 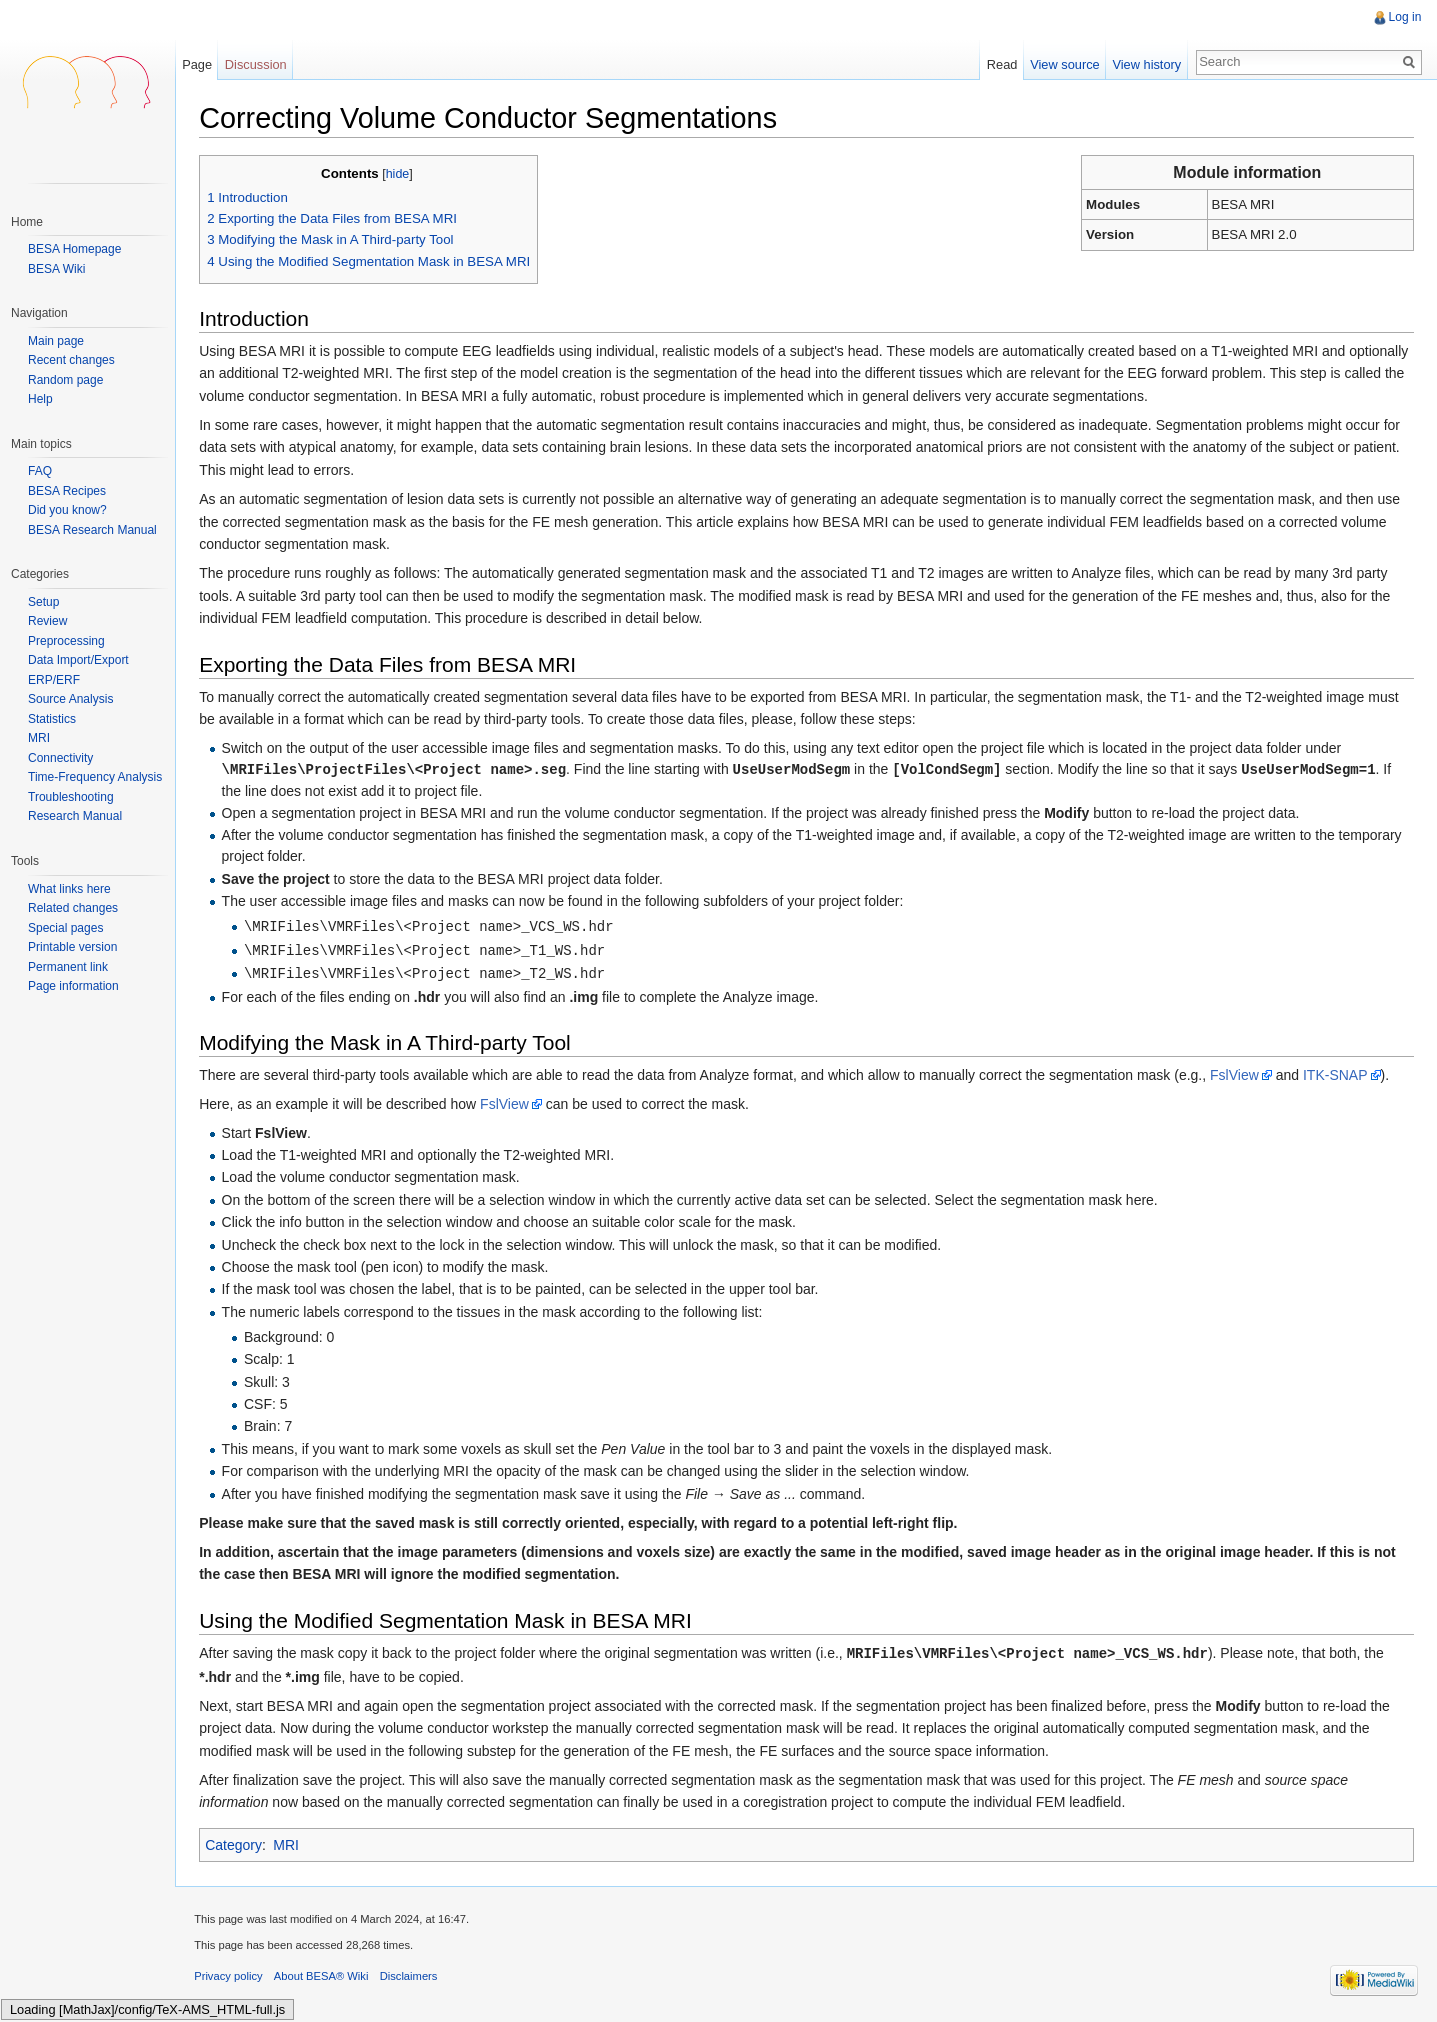 What do you see at coordinates (68, 967) in the screenshot?
I see `Permanent link` at bounding box center [68, 967].